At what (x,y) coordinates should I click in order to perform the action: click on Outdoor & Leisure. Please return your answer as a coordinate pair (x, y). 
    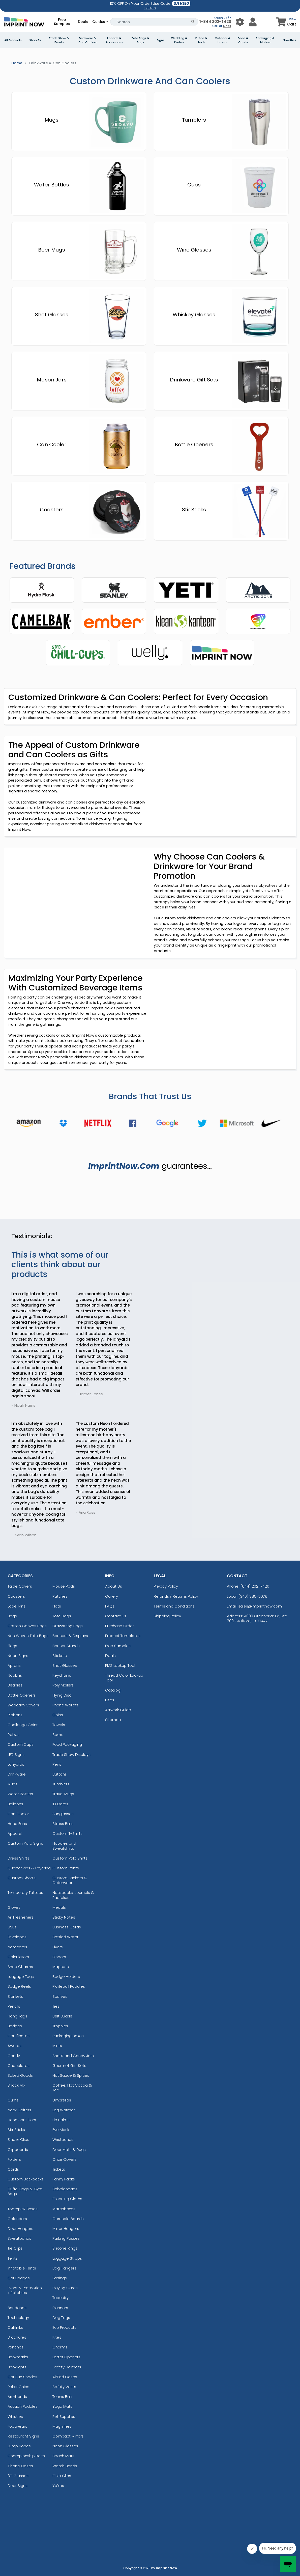
    Looking at the image, I should click on (222, 40).